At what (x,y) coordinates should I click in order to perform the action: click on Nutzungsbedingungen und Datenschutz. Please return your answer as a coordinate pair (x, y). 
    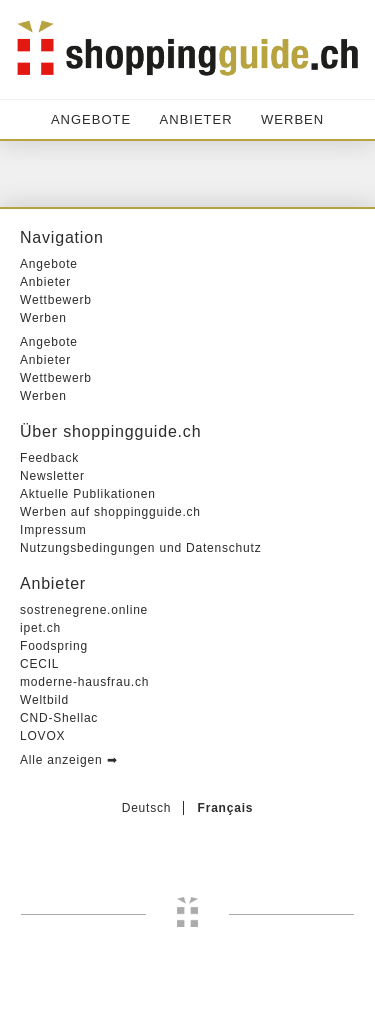
    Looking at the image, I should click on (141, 548).